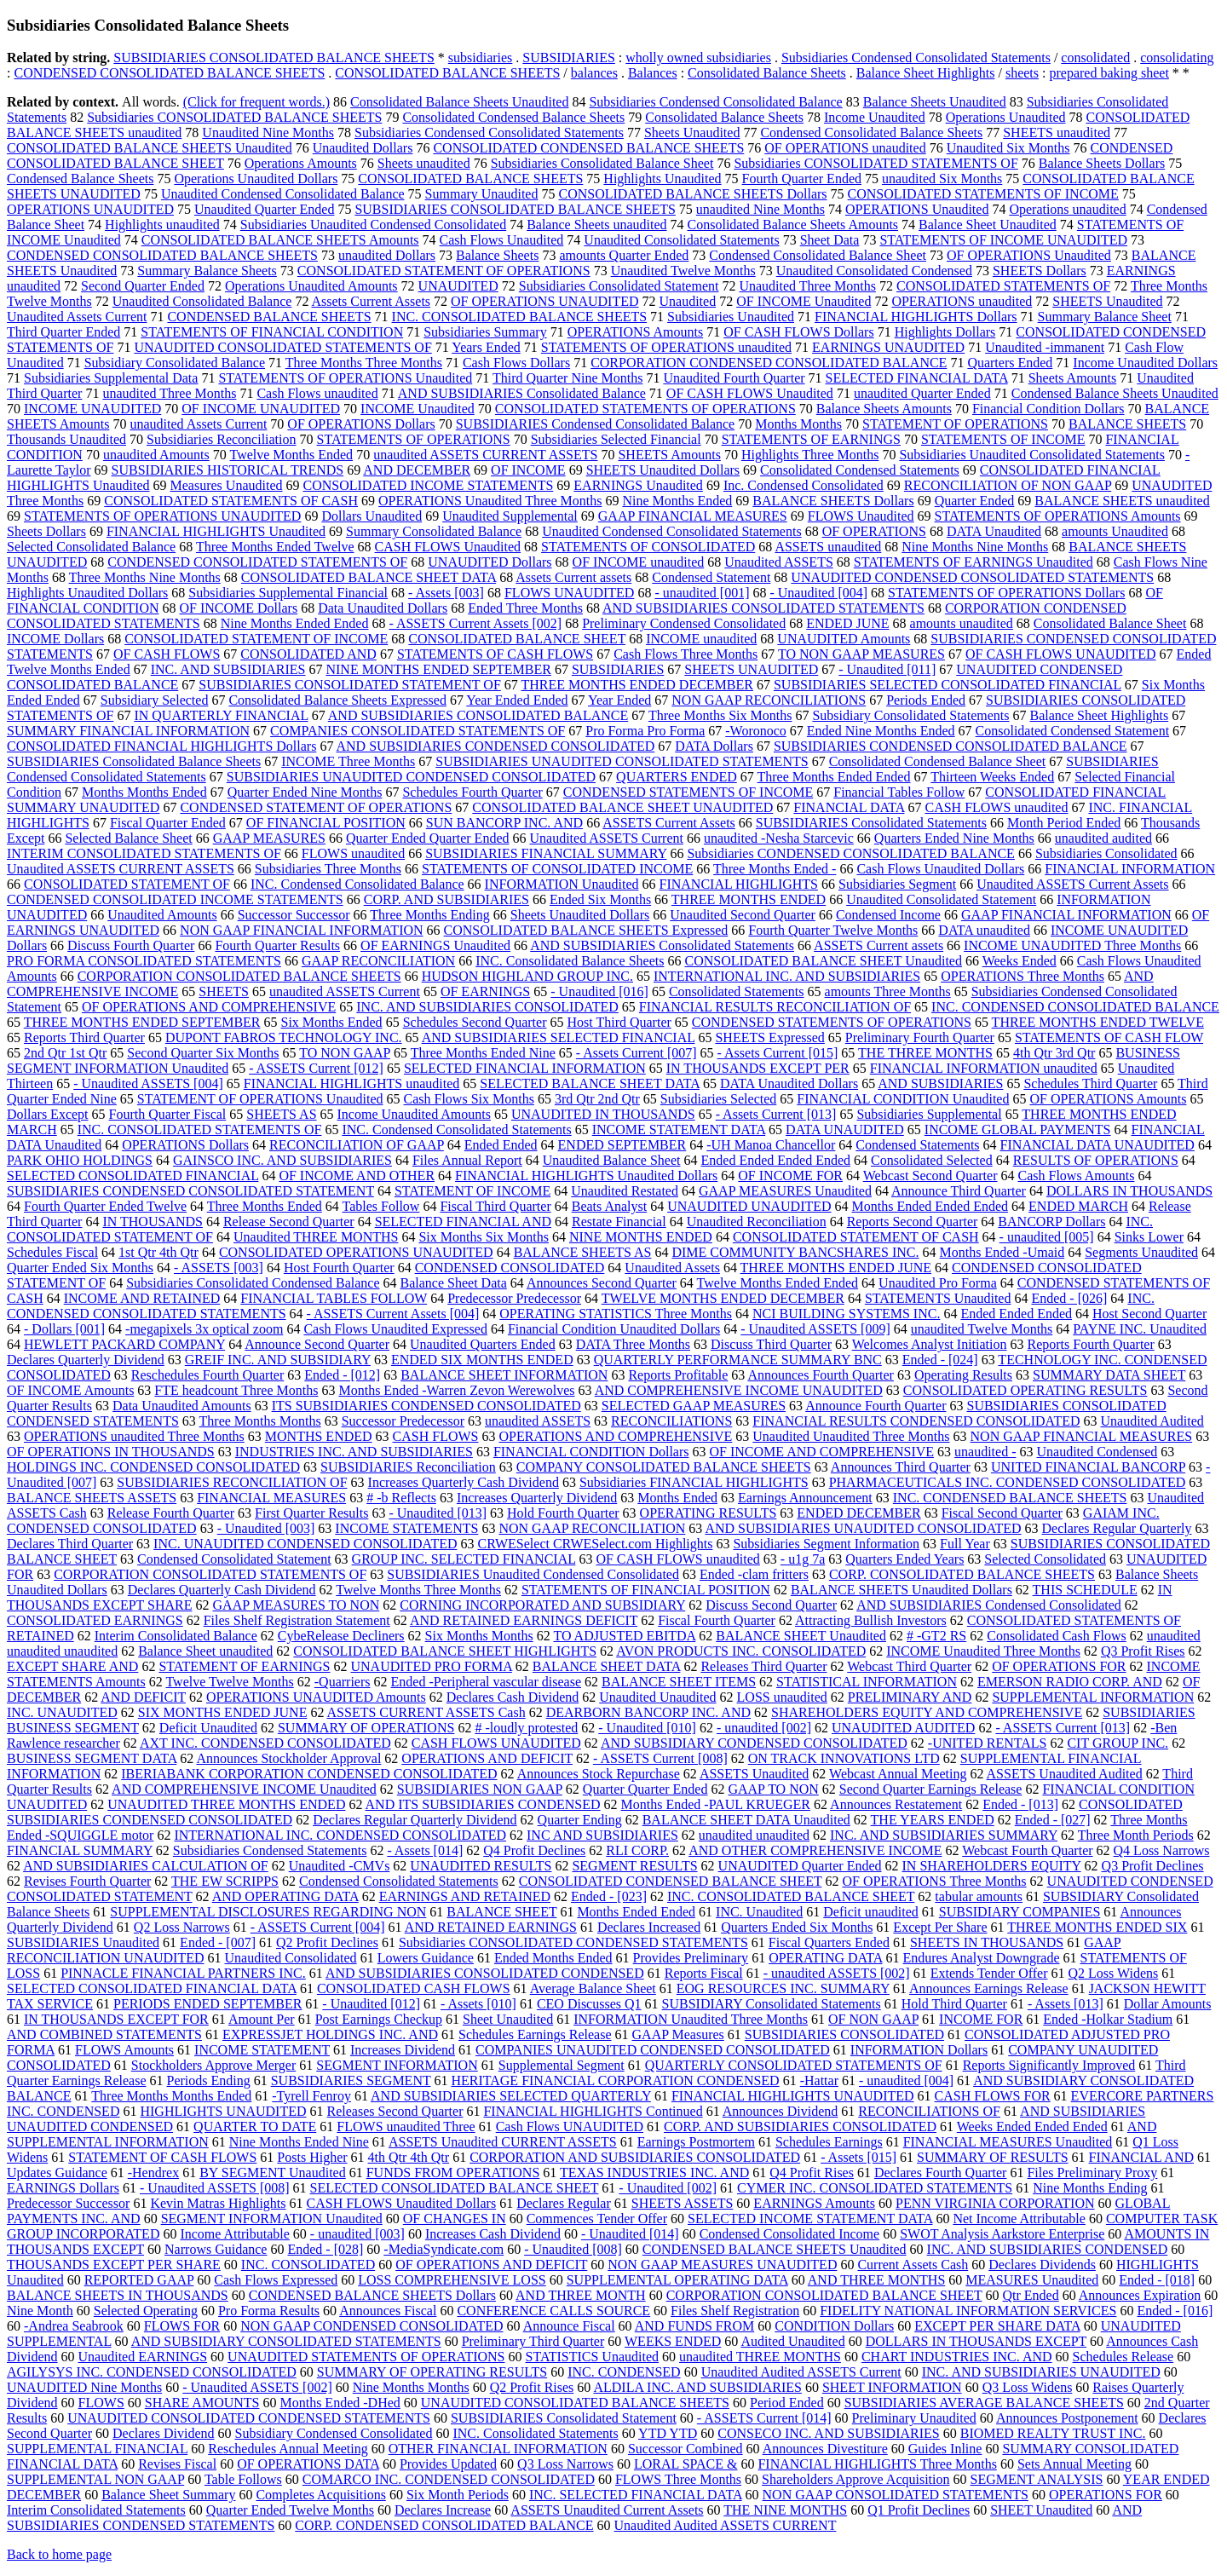 Image resolution: width=1227 pixels, height=2576 pixels. Describe the element at coordinates (684, 623) in the screenshot. I see `Preliminary Condensed Consolidated` at that location.